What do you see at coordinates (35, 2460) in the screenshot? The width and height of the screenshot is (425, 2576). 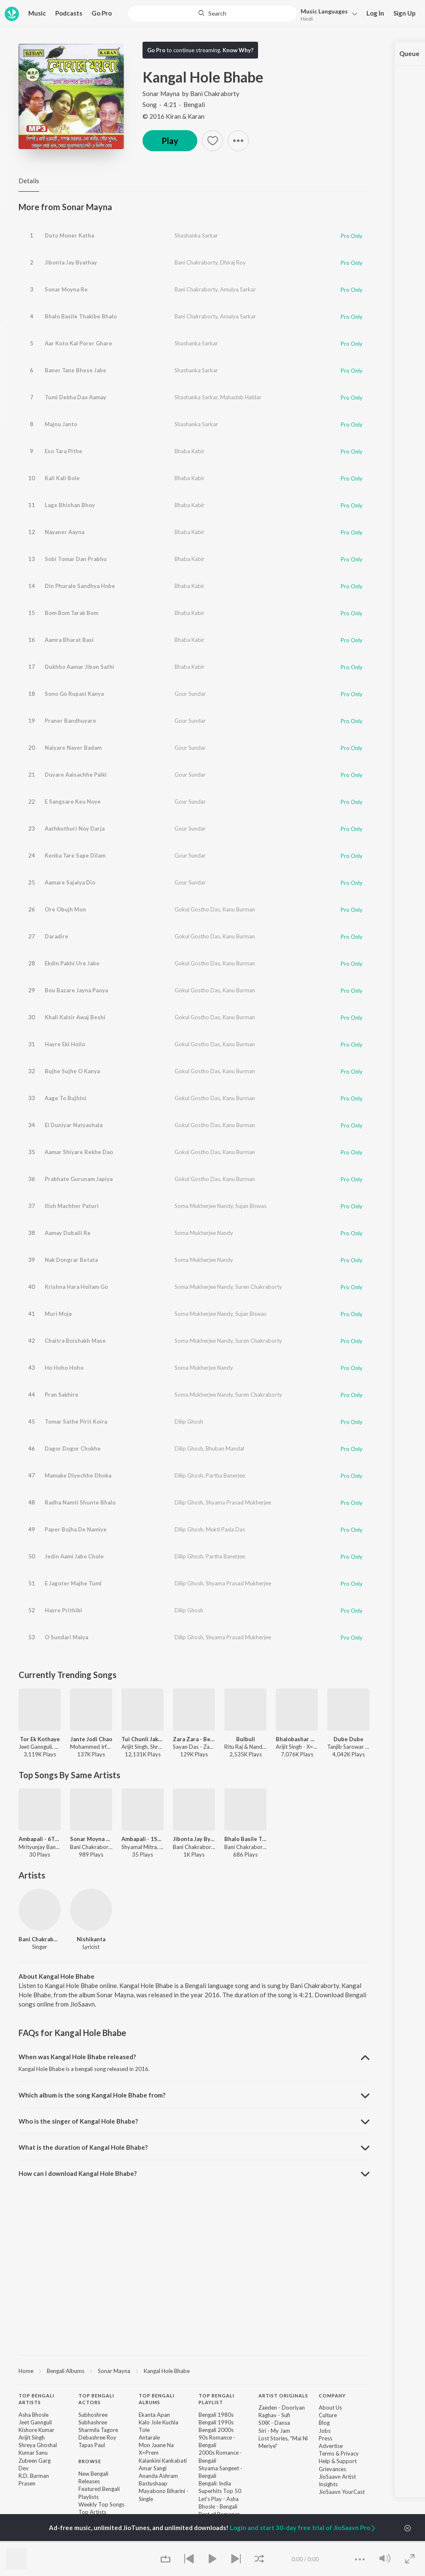 I see `Zubeen Garg` at bounding box center [35, 2460].